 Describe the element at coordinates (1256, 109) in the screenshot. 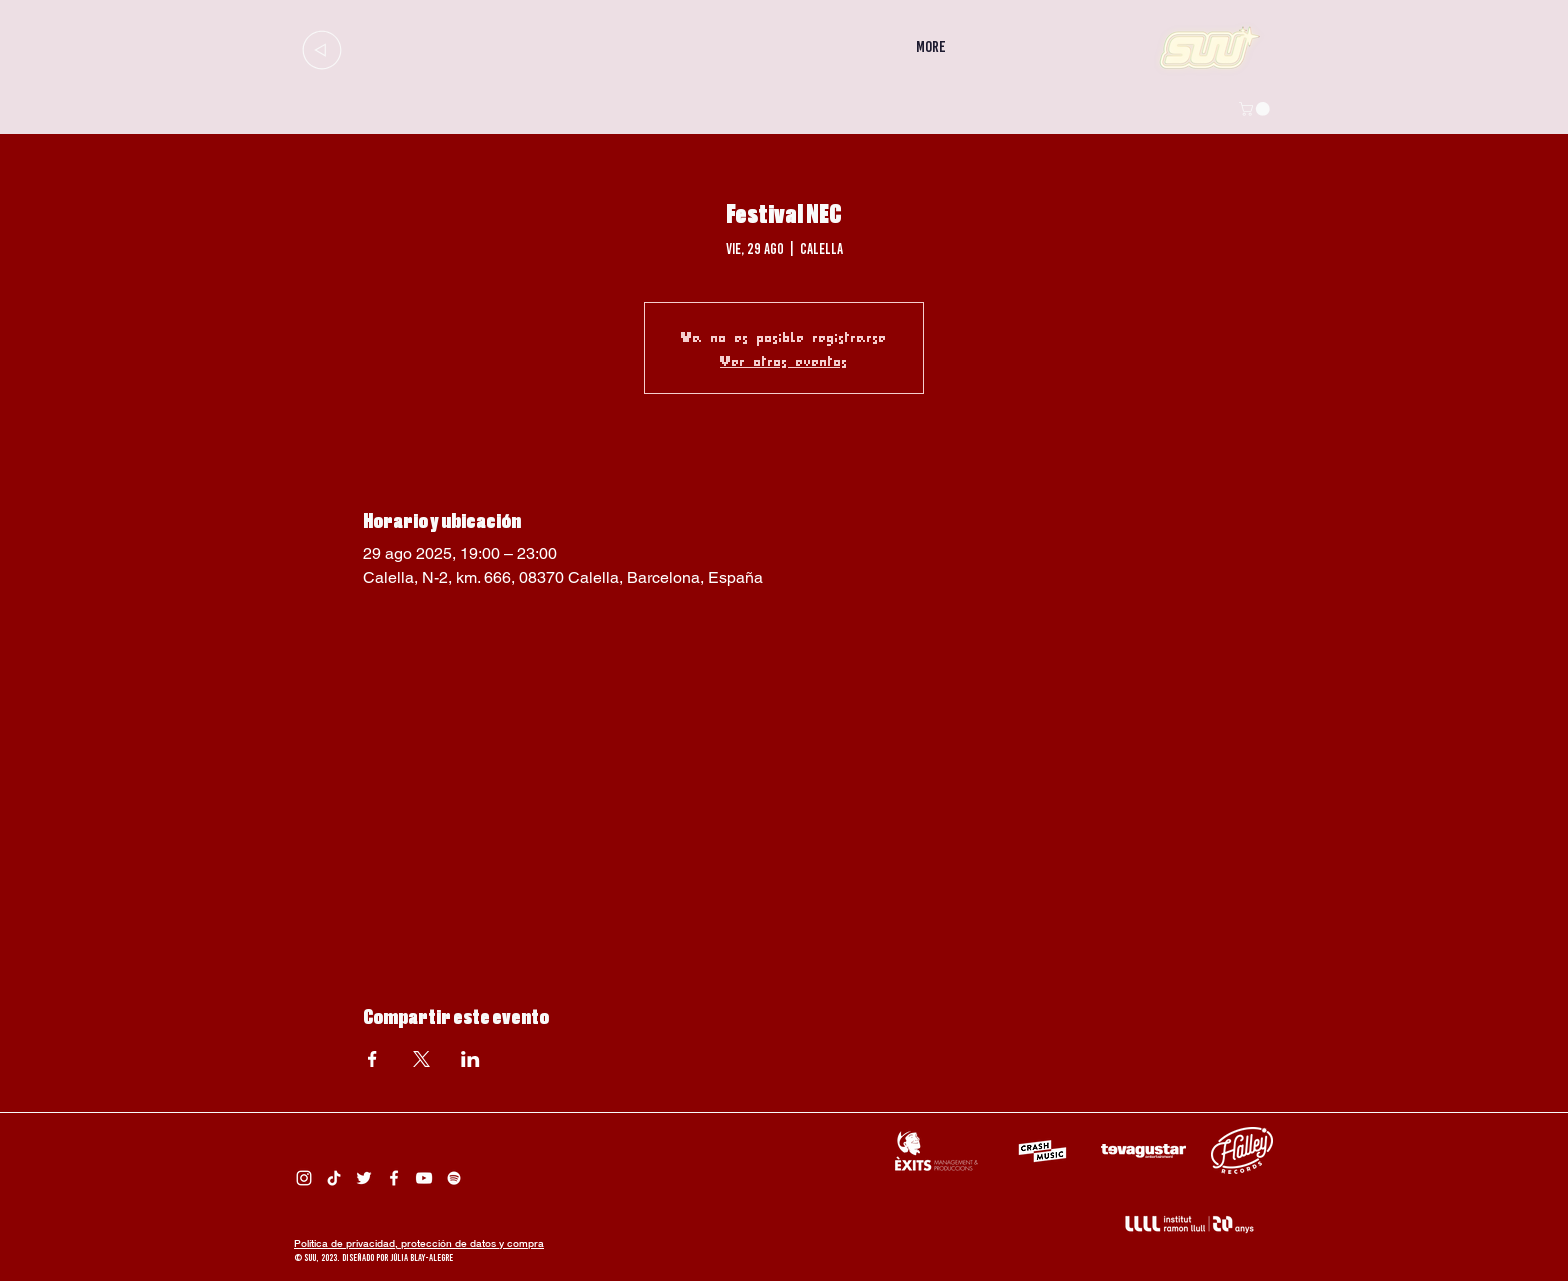

I see `[button]` at that location.